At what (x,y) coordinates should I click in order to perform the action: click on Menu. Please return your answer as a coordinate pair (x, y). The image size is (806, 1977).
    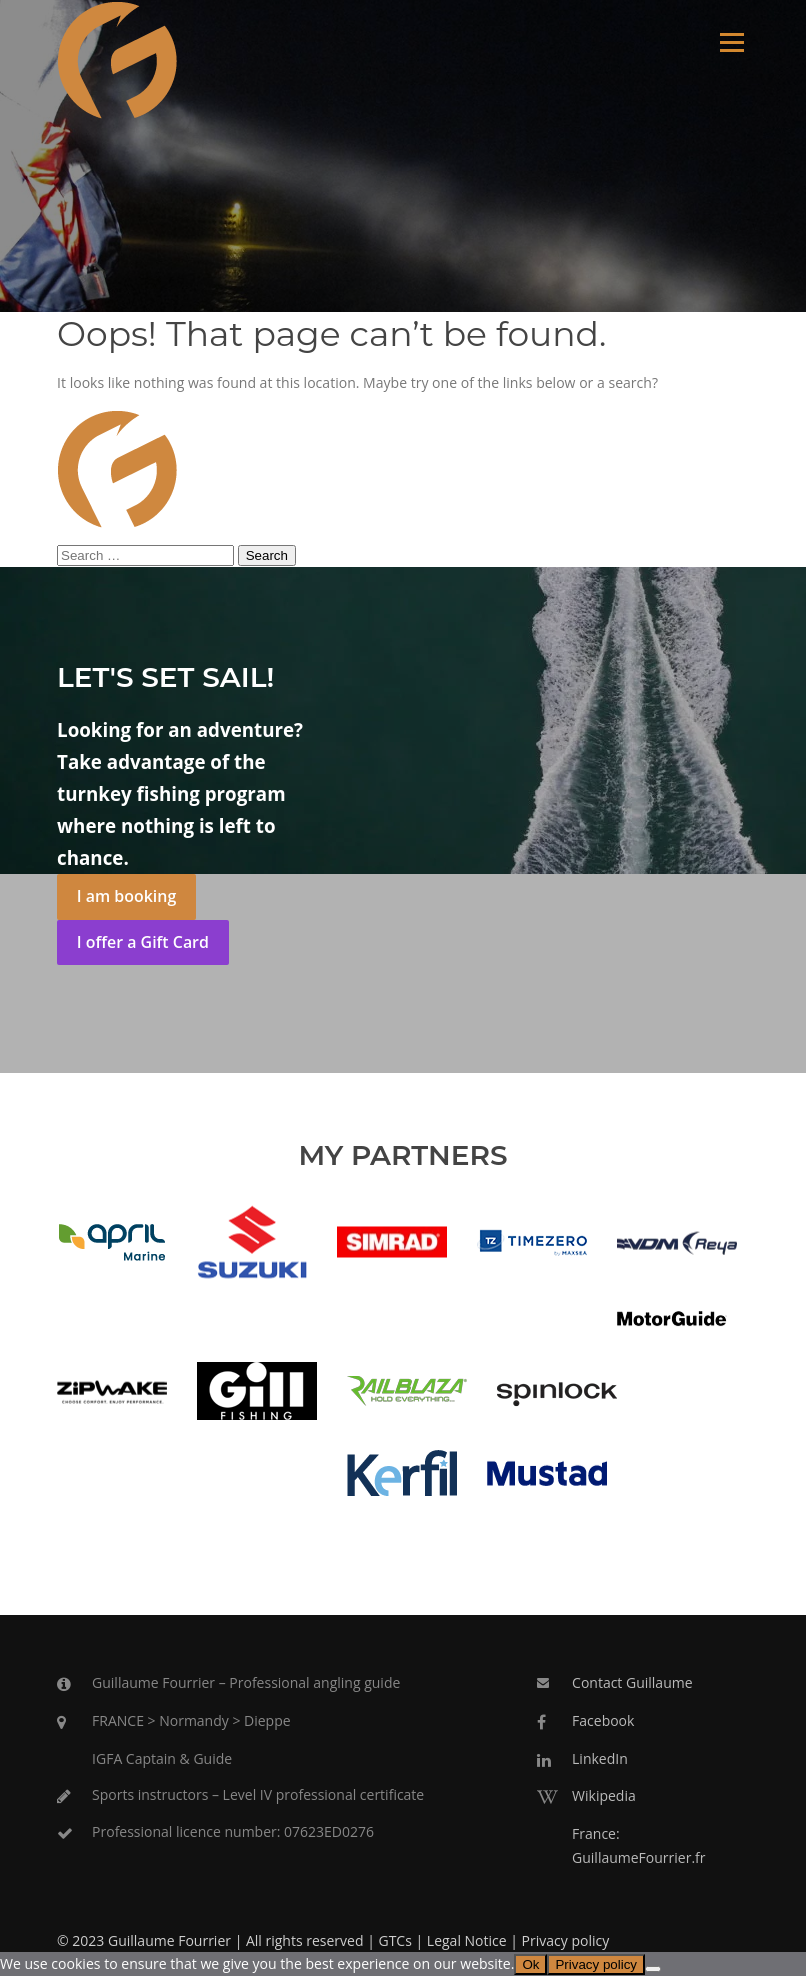
    Looking at the image, I should click on (731, 42).